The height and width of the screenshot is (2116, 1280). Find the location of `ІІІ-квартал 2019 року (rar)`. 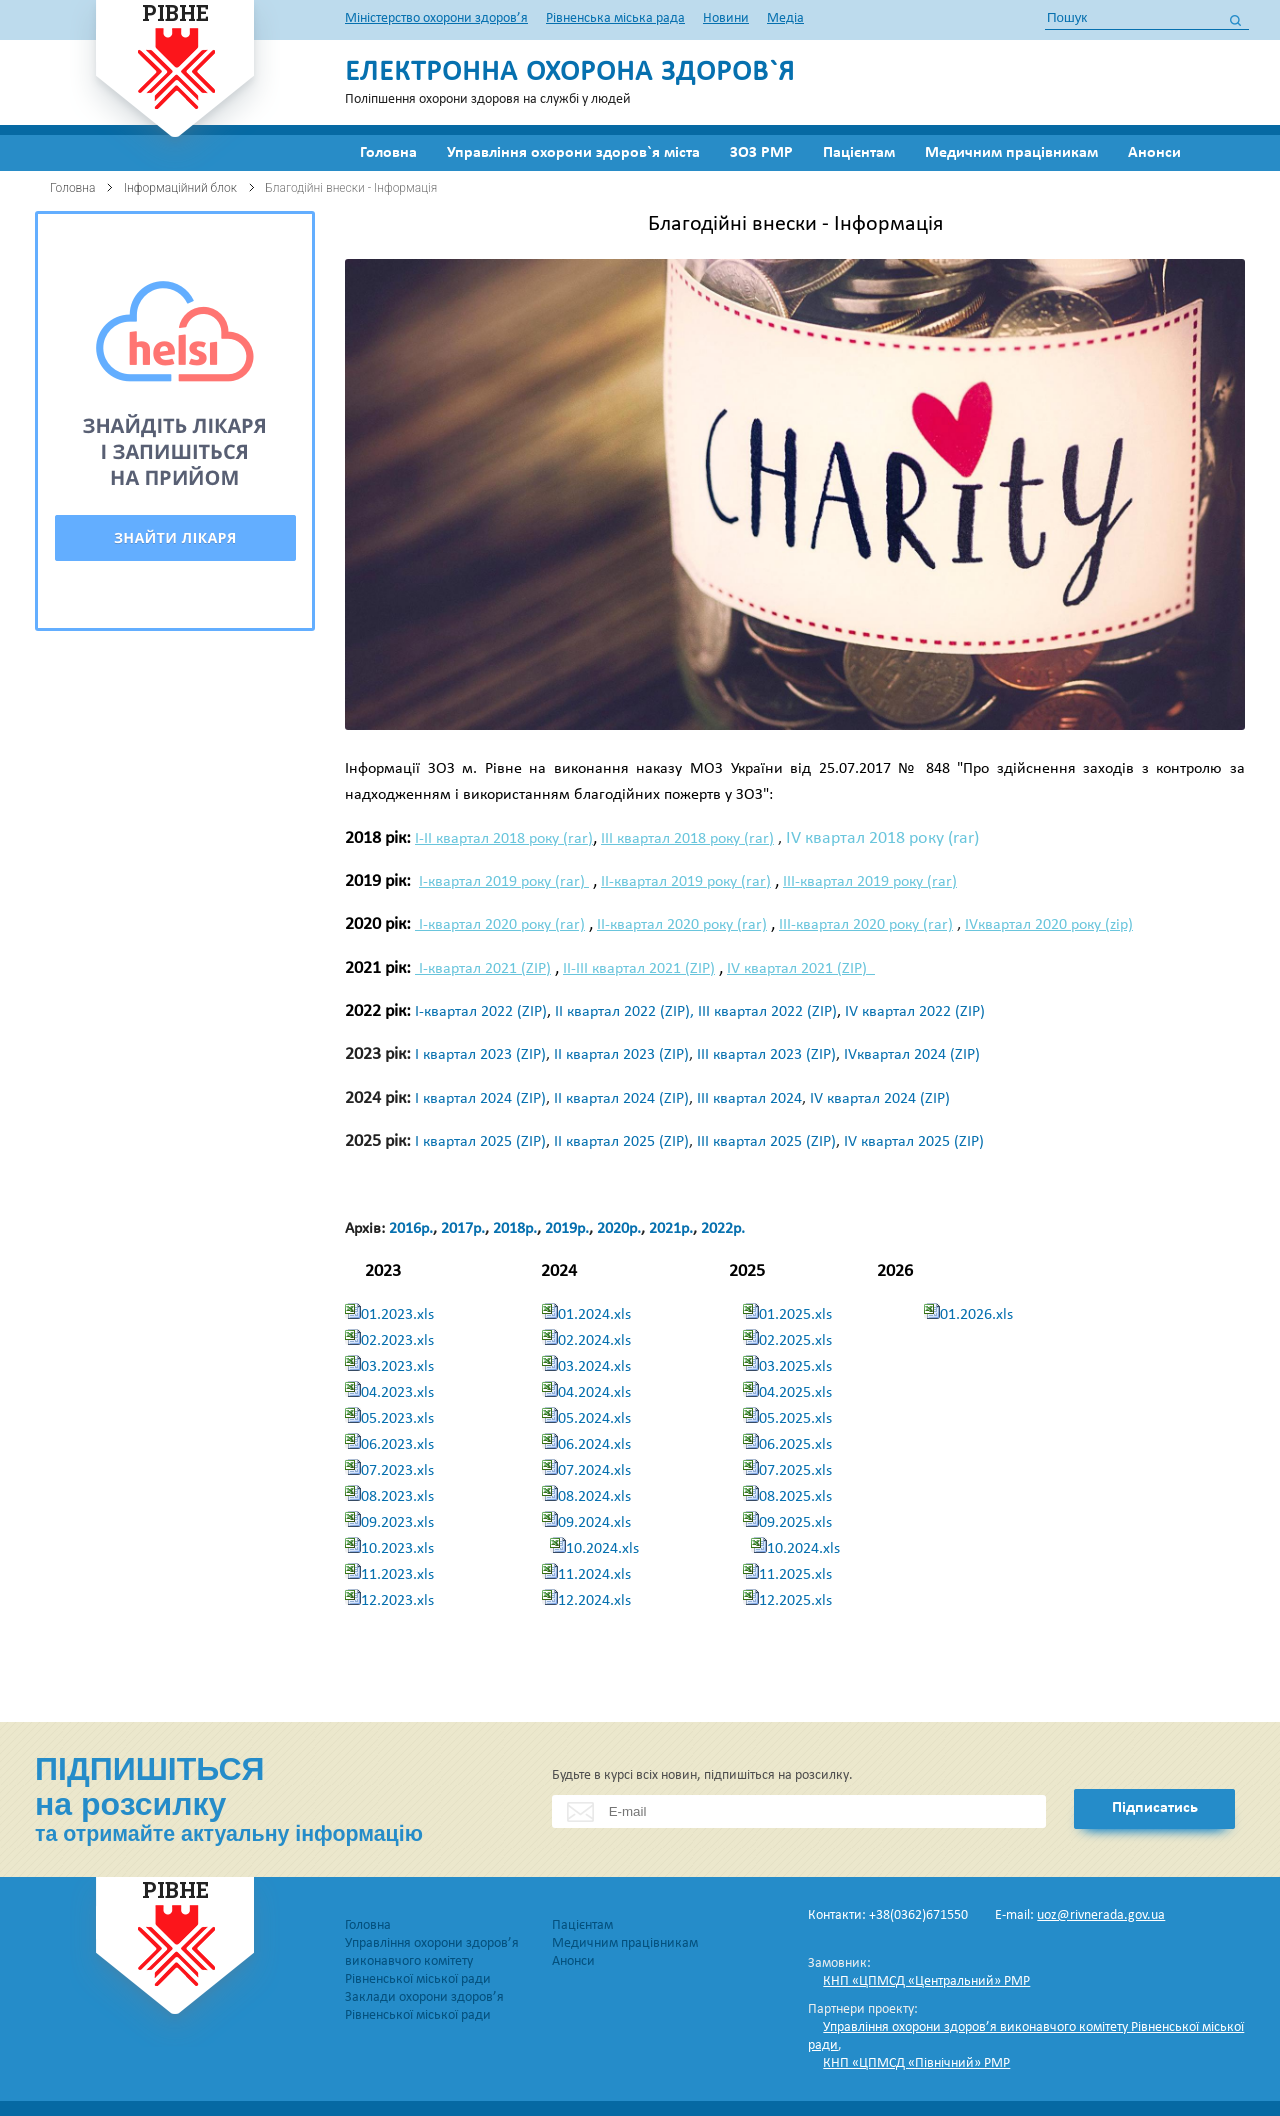

ІІІ-квартал 2019 року (rar) is located at coordinates (870, 882).